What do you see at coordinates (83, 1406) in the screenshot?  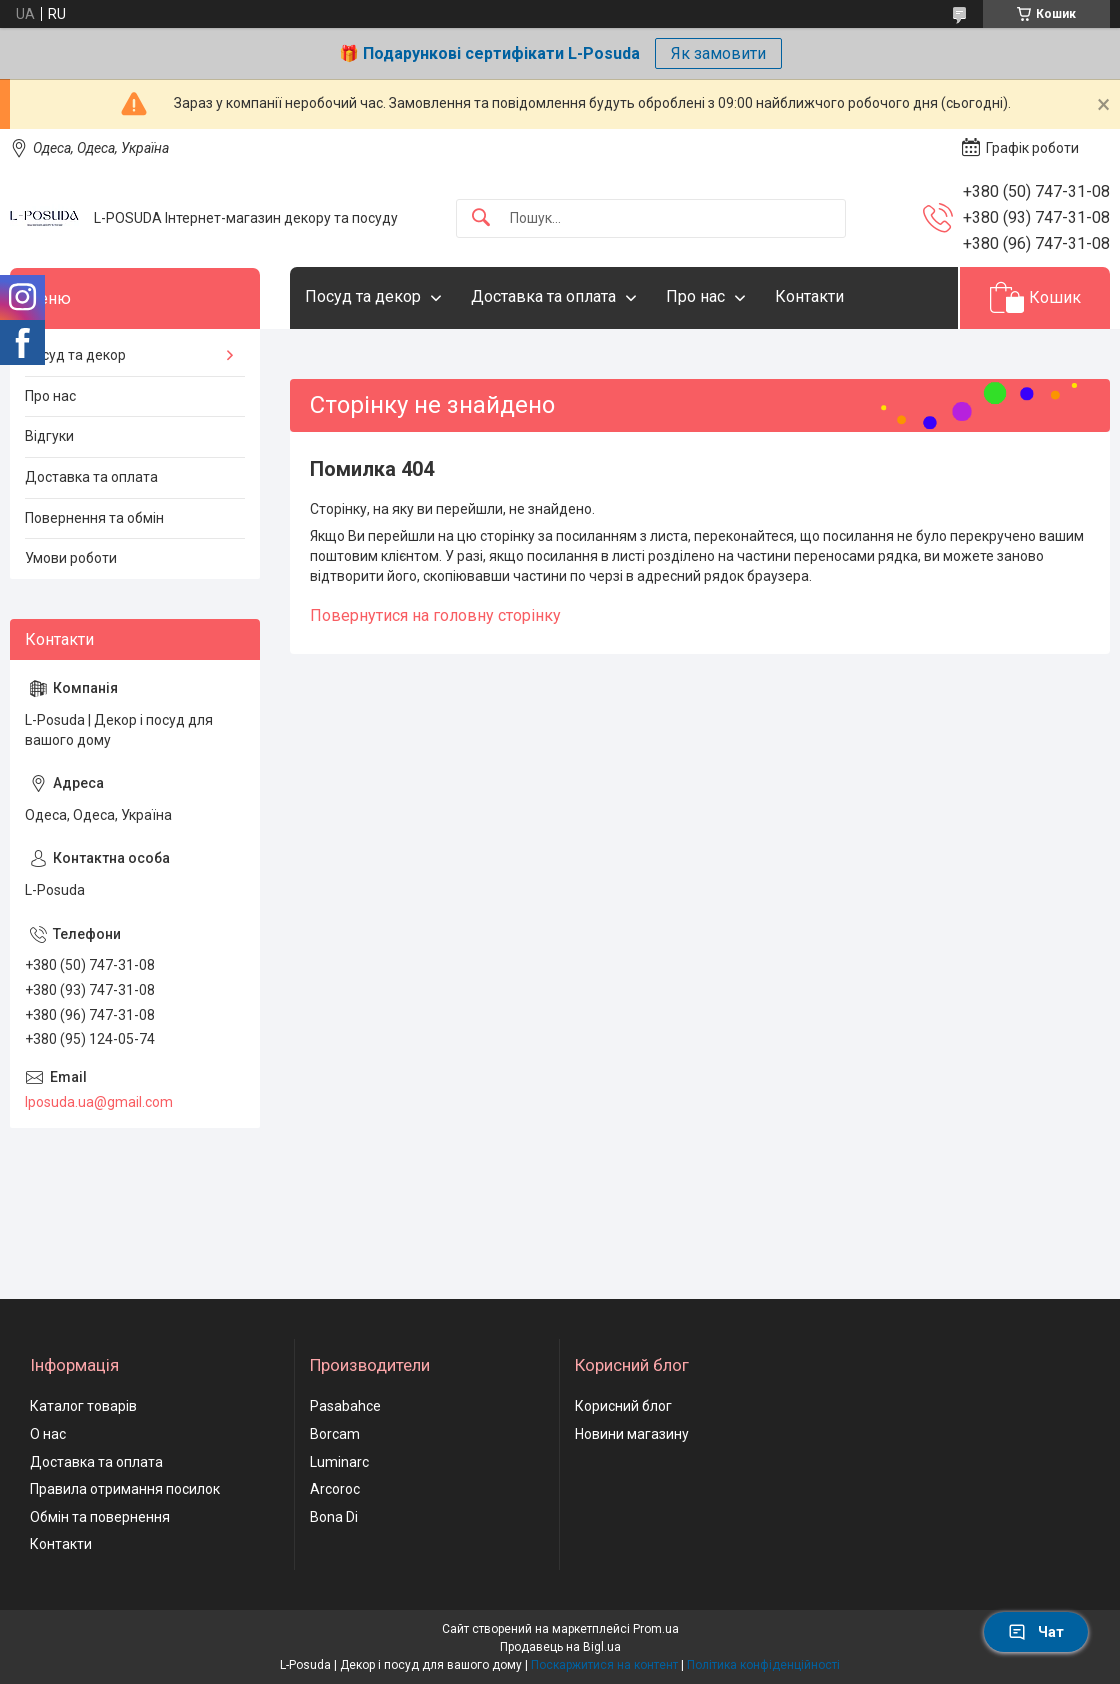 I see `Каталог товарів` at bounding box center [83, 1406].